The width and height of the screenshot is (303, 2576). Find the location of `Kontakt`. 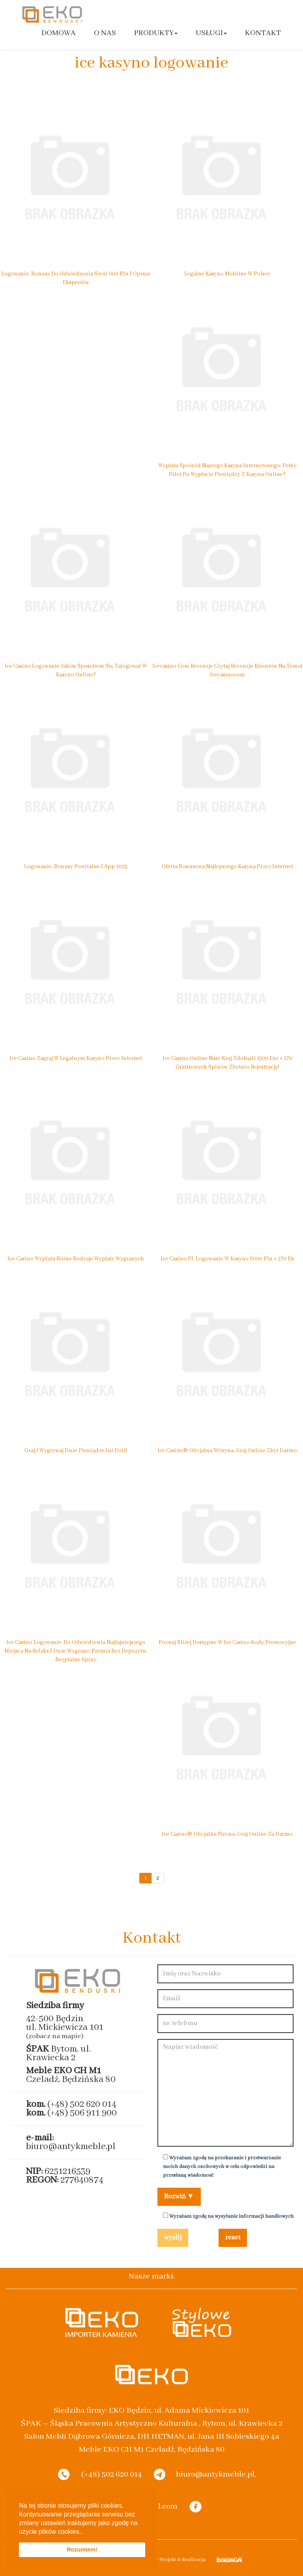

Kontakt is located at coordinates (263, 33).